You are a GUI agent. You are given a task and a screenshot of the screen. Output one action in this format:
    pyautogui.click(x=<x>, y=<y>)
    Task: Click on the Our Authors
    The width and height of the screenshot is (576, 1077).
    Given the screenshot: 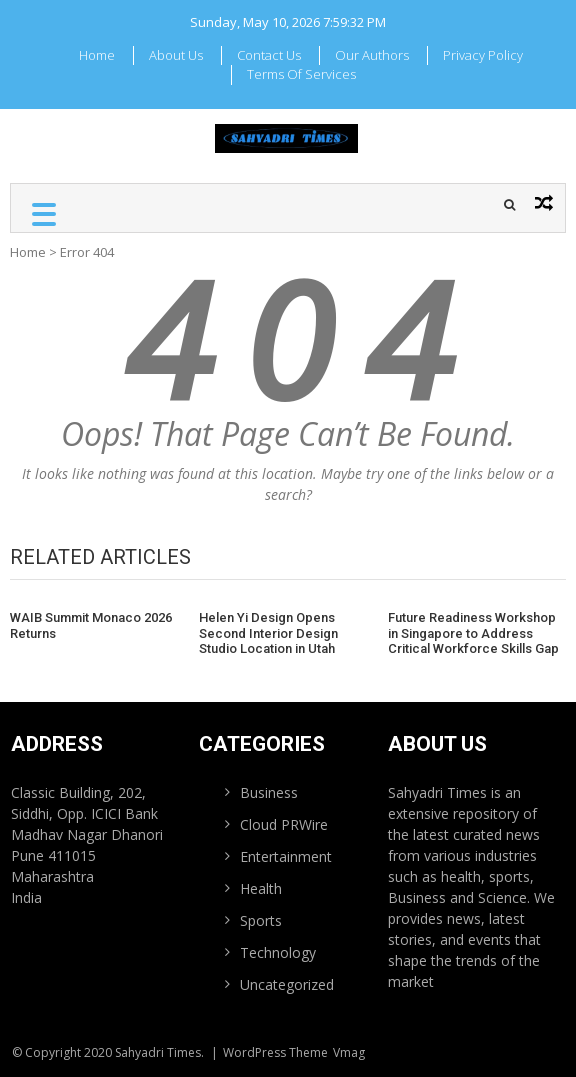 What is the action you would take?
    pyautogui.click(x=372, y=55)
    